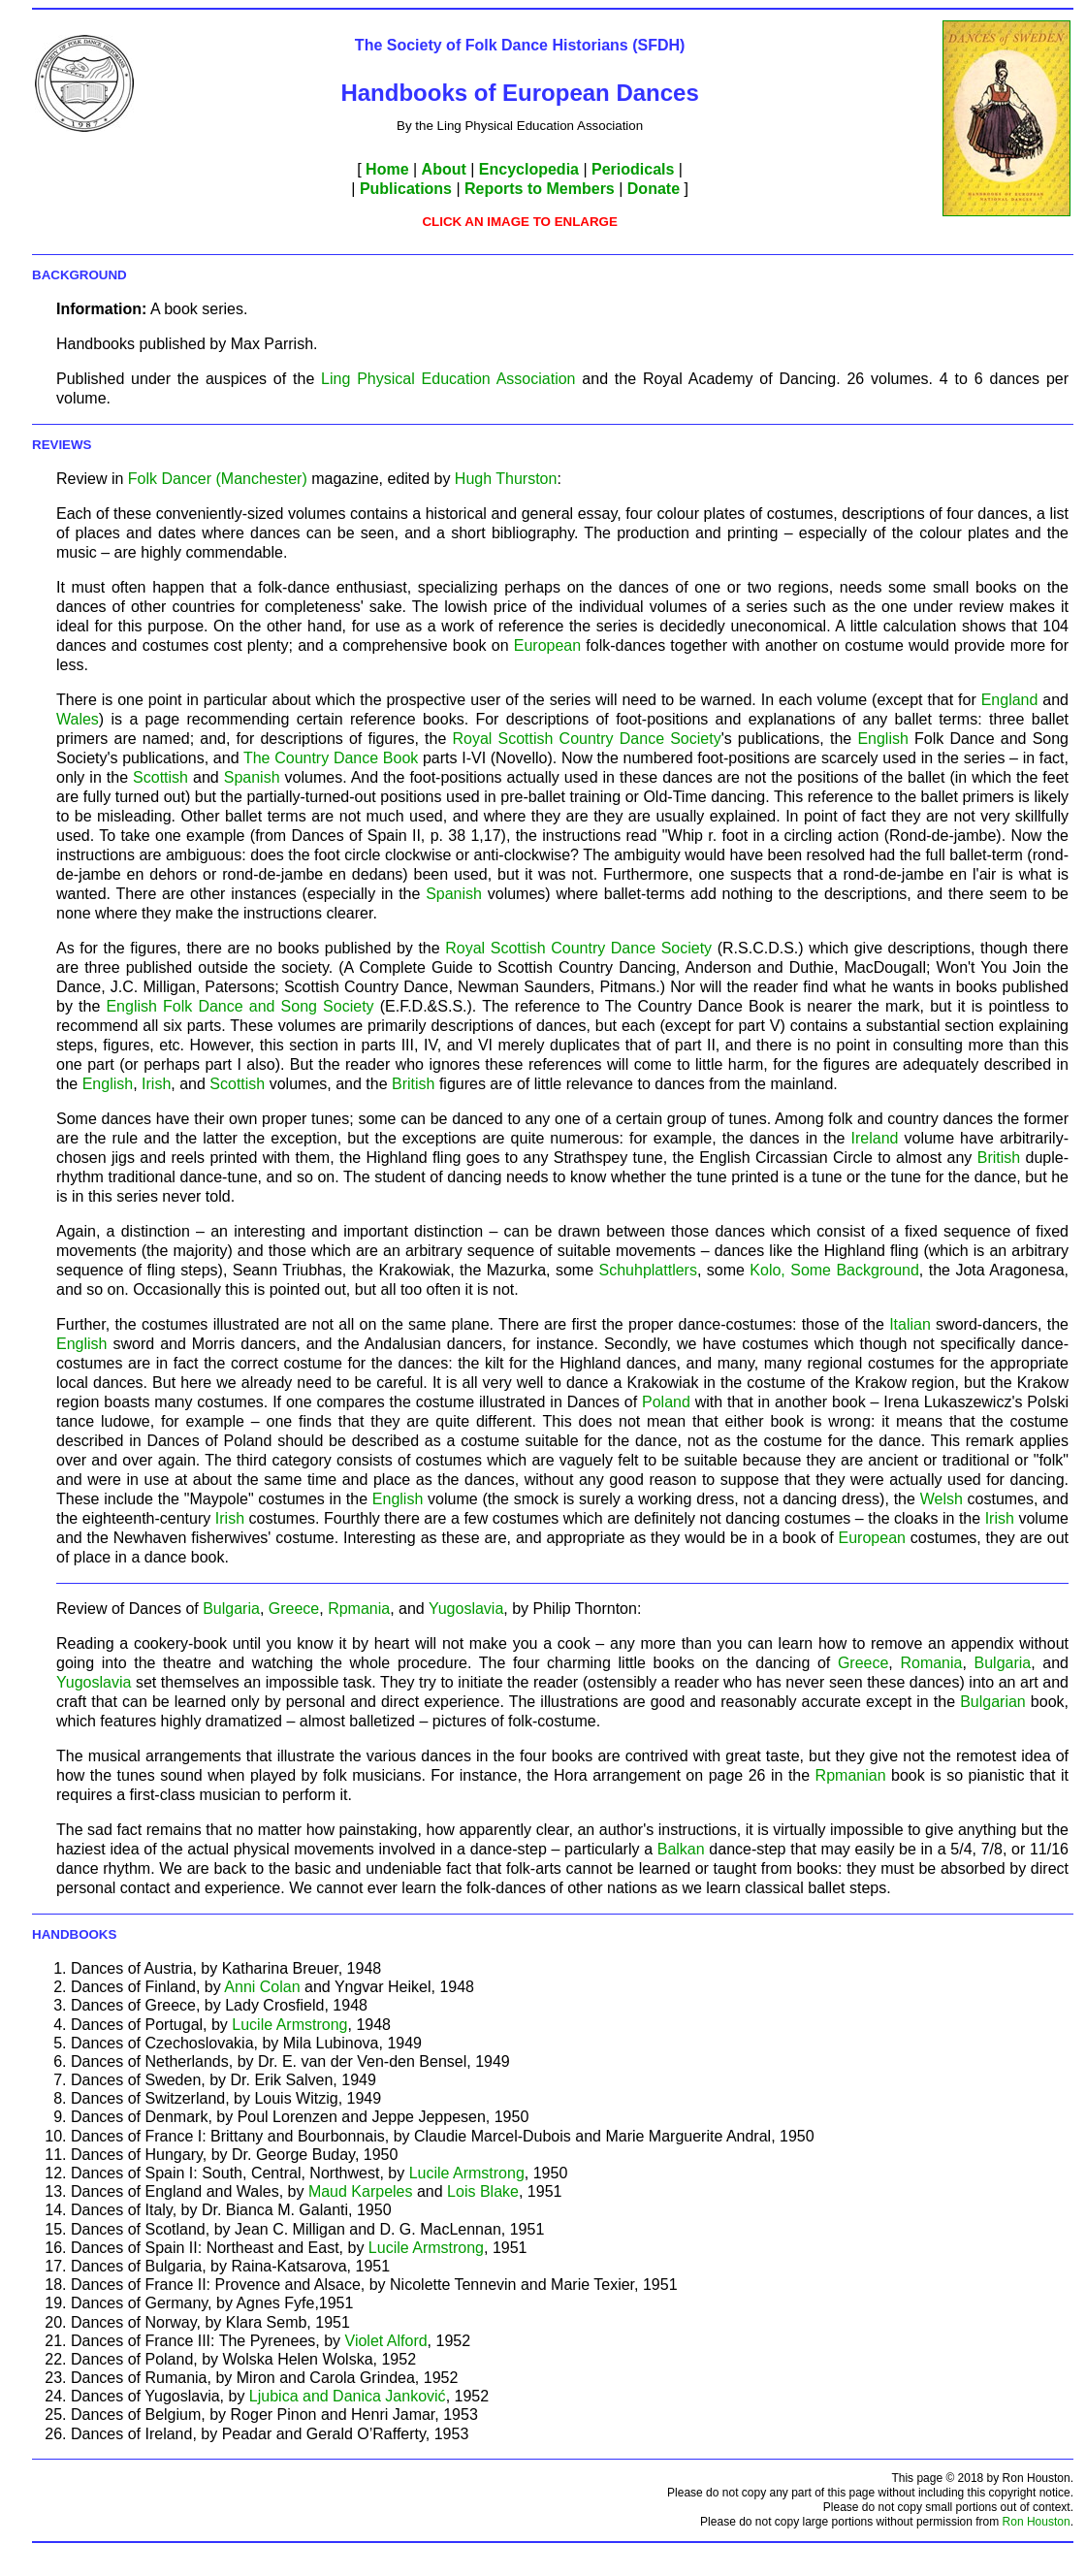  Describe the element at coordinates (550, 645) in the screenshot. I see `European` at that location.